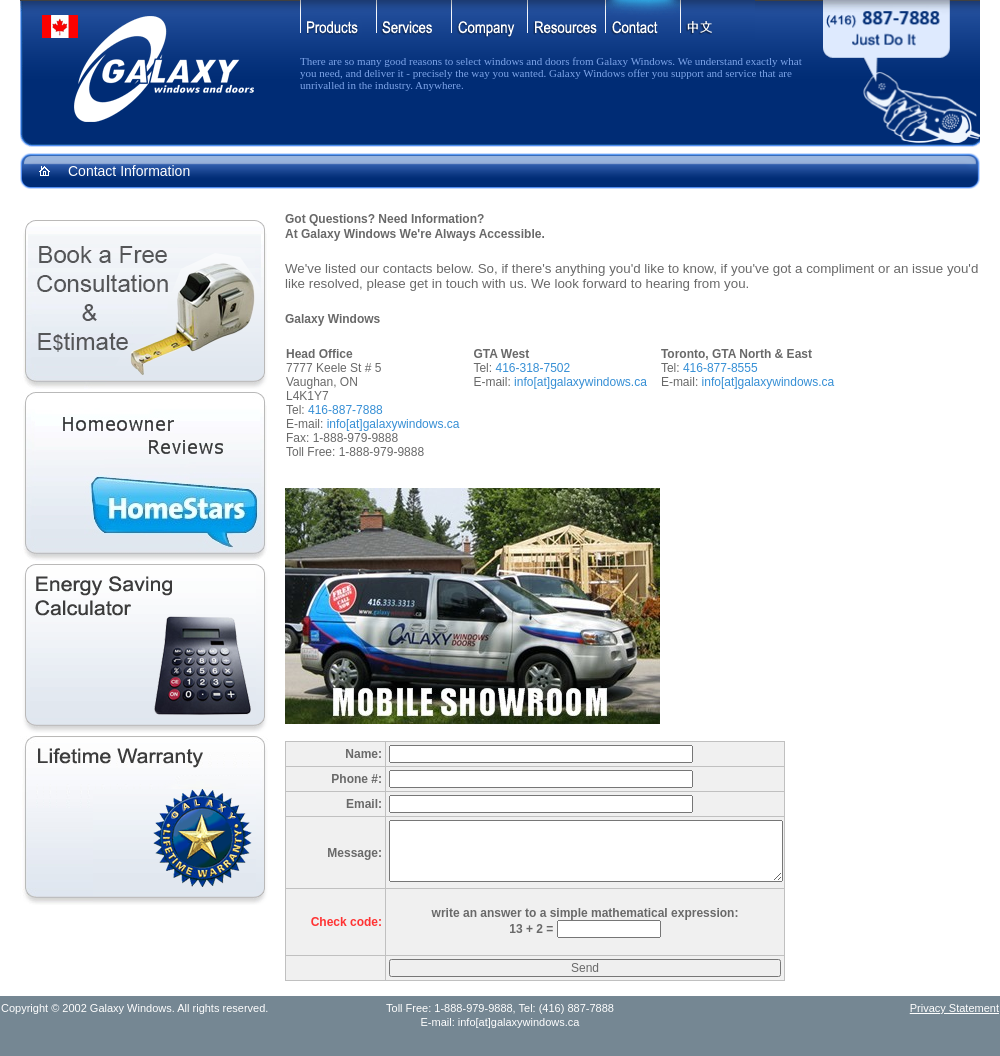  I want to click on 416-887-7888, so click(345, 410).